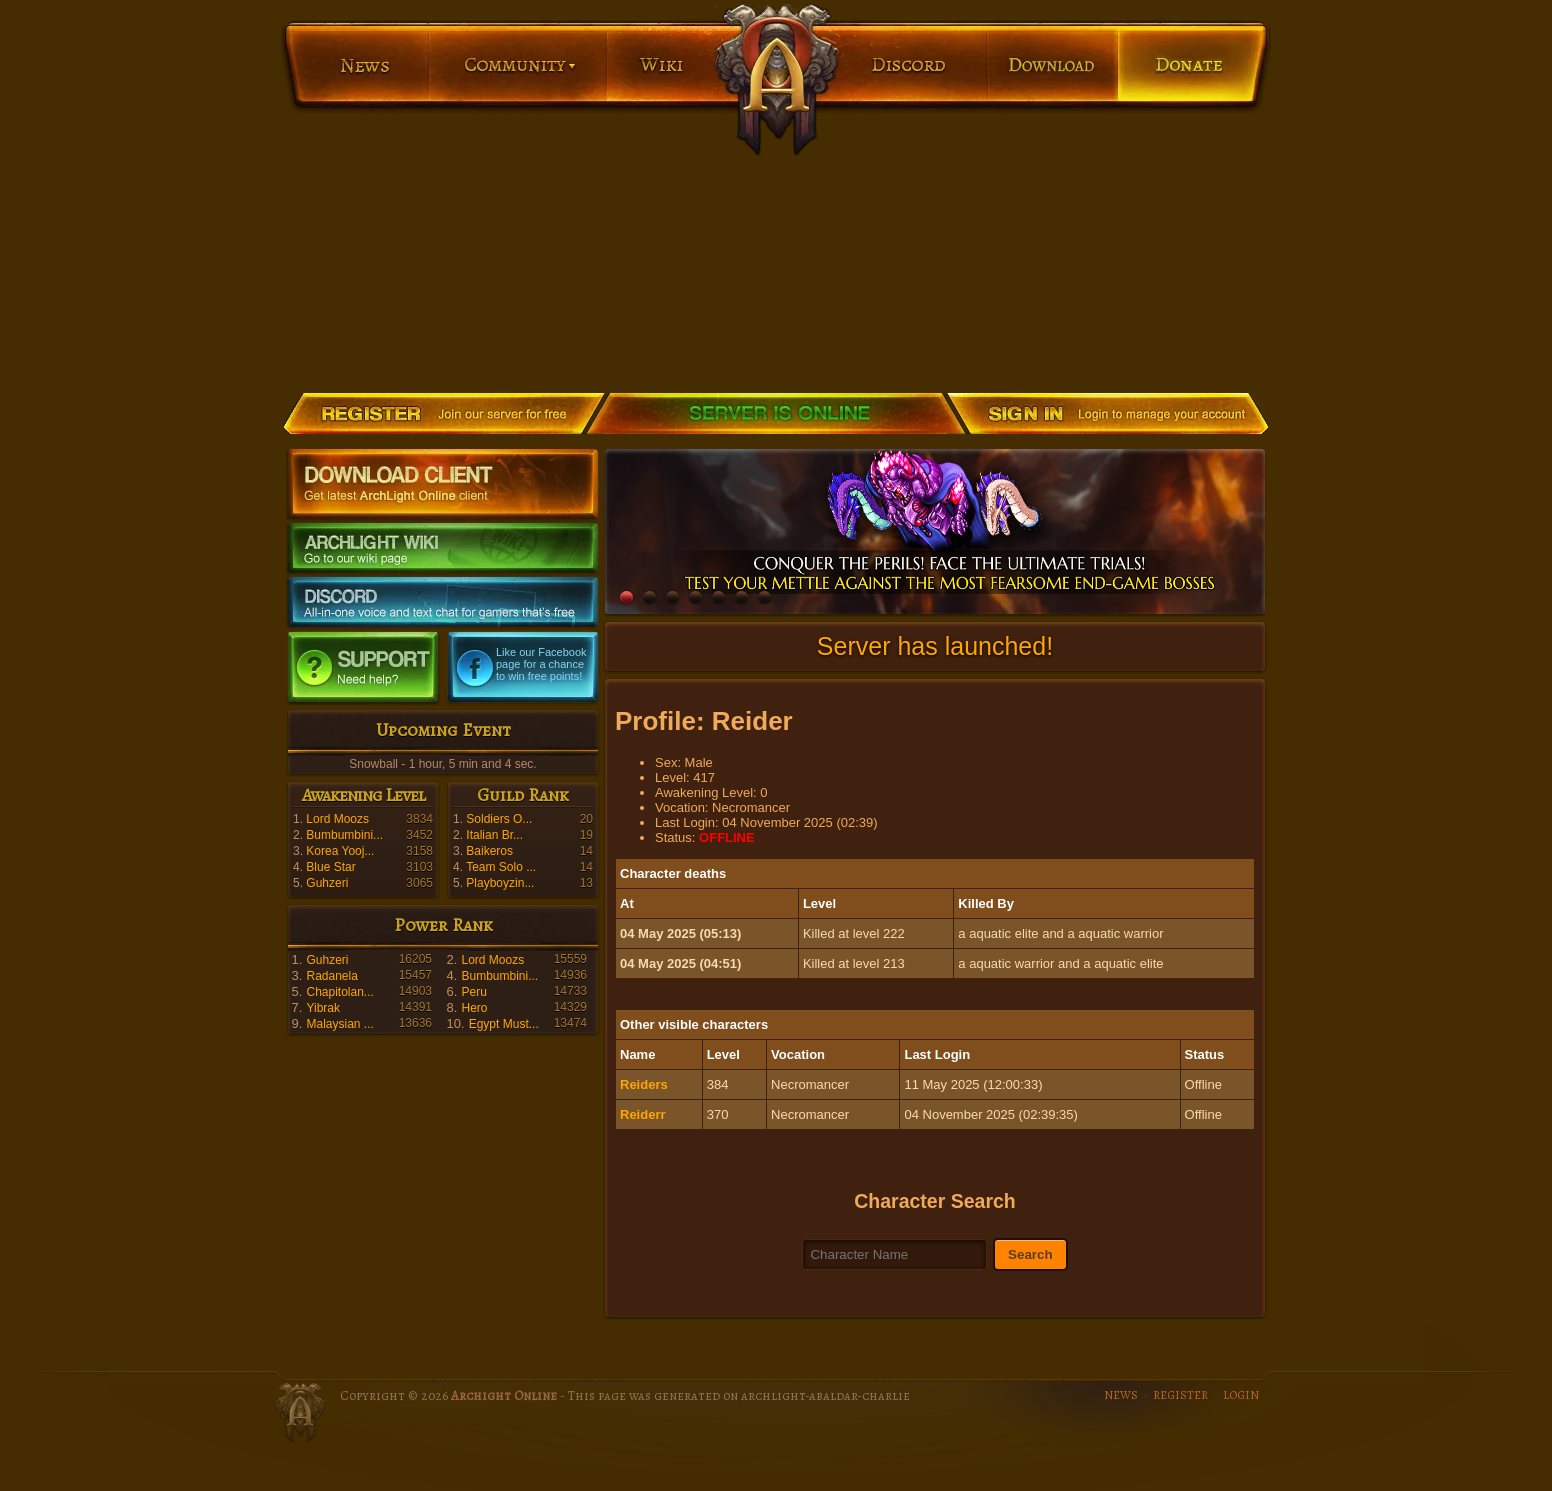 The width and height of the screenshot is (1552, 1491). Describe the element at coordinates (1241, 1395) in the screenshot. I see `LOGIN` at that location.